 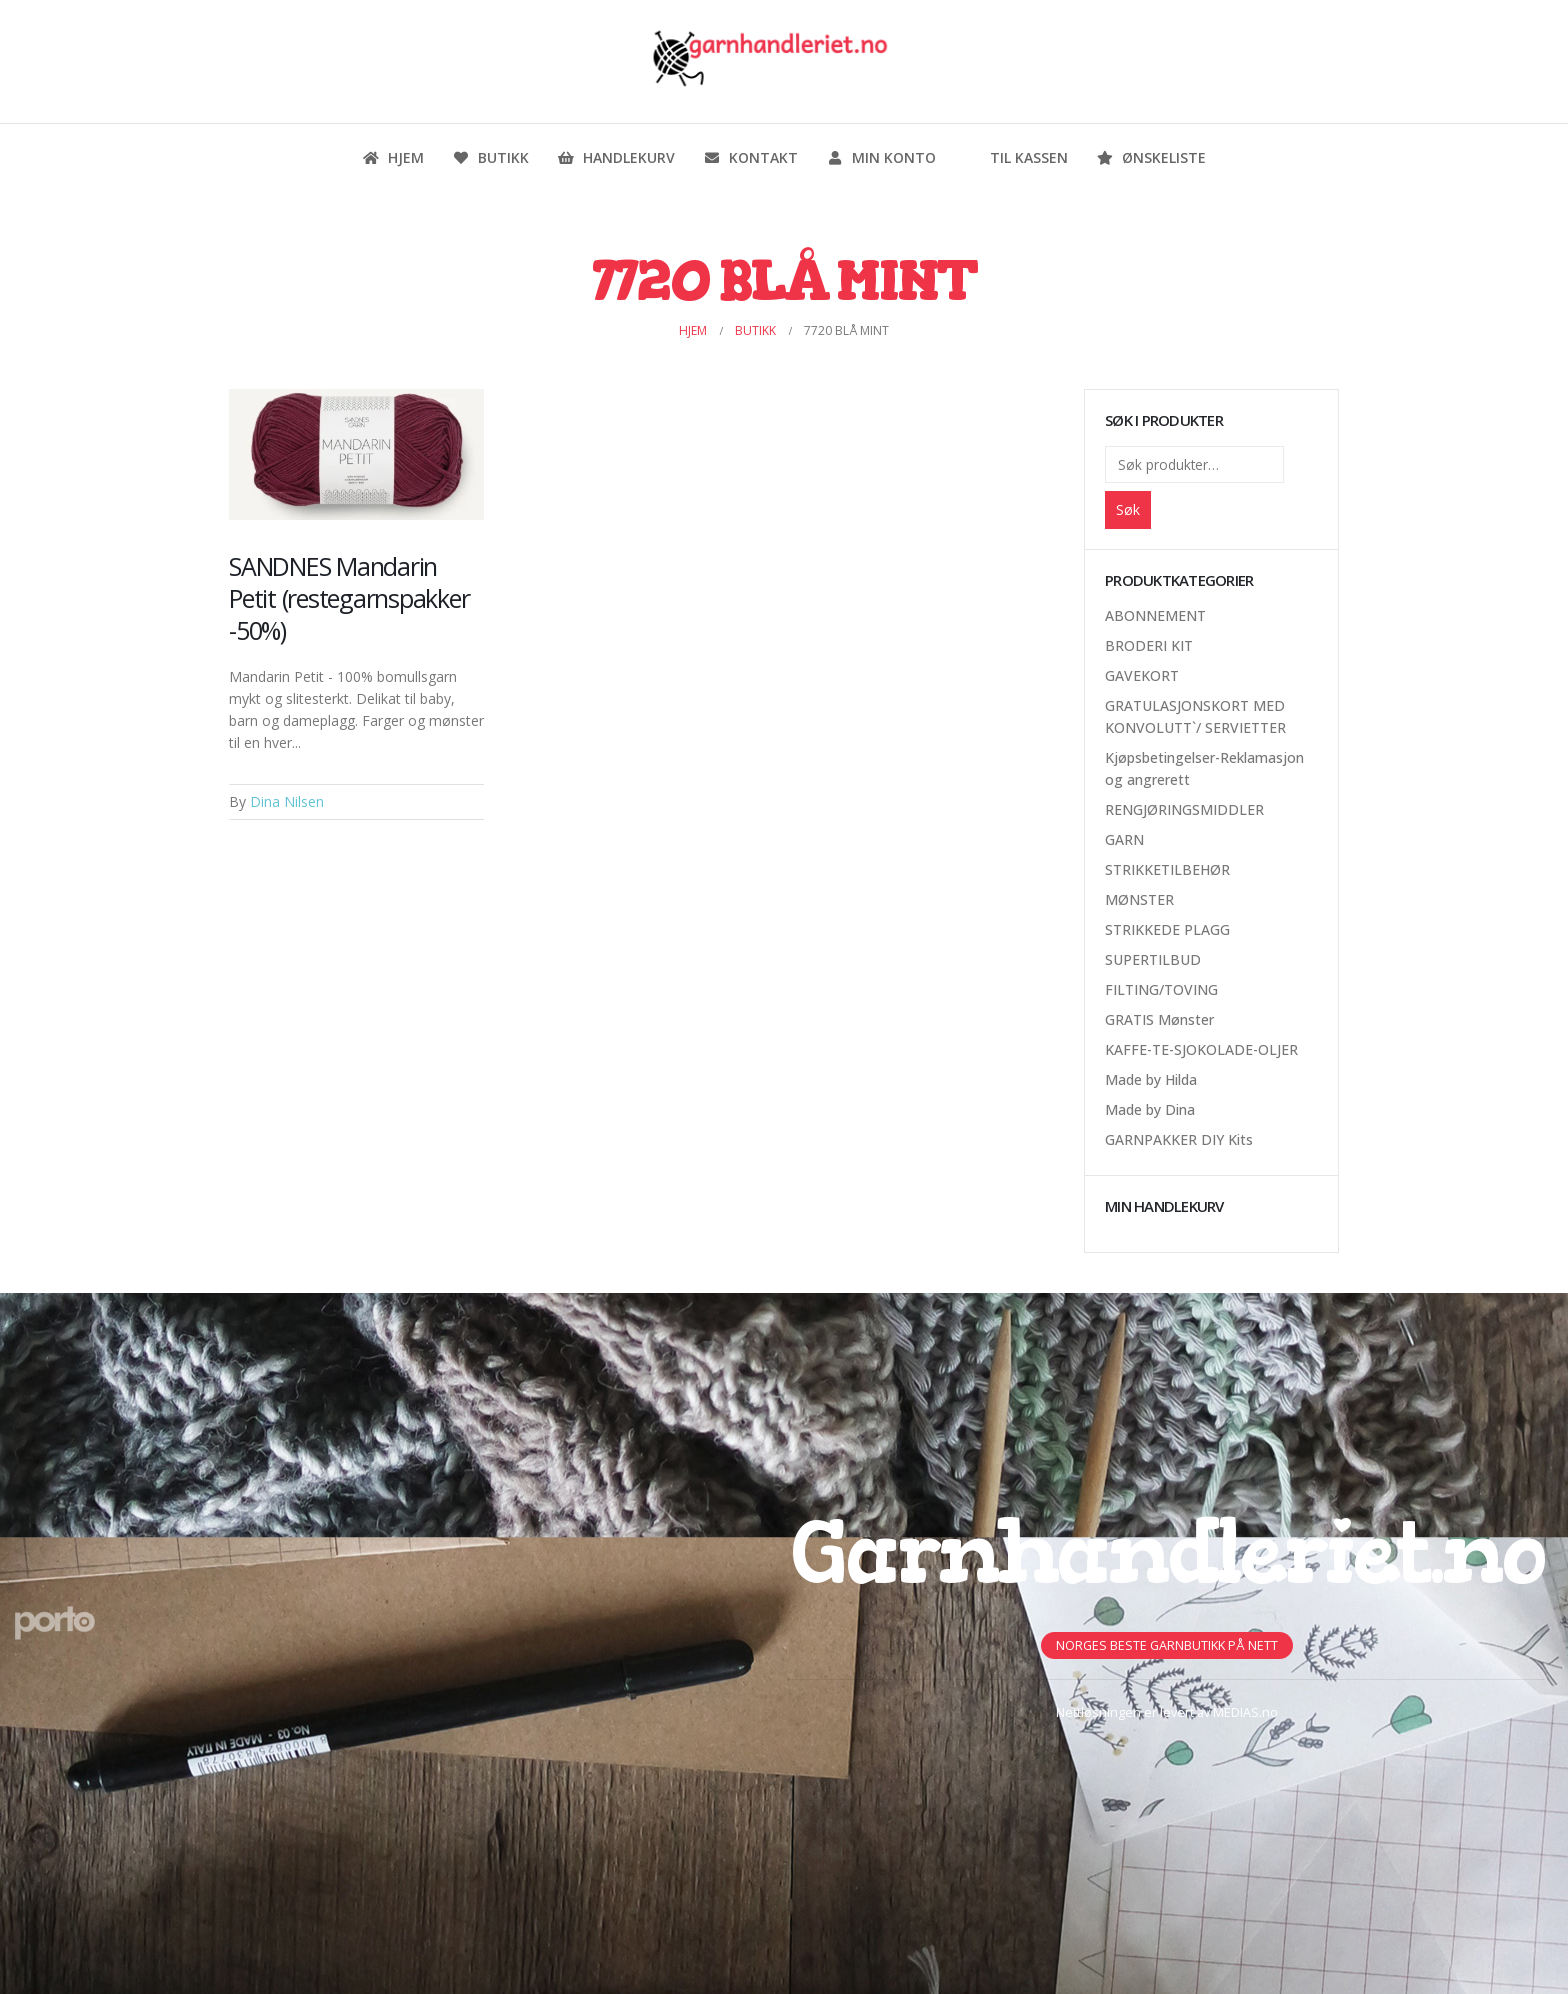 I want to click on Til kassen, so click(x=1016, y=157).